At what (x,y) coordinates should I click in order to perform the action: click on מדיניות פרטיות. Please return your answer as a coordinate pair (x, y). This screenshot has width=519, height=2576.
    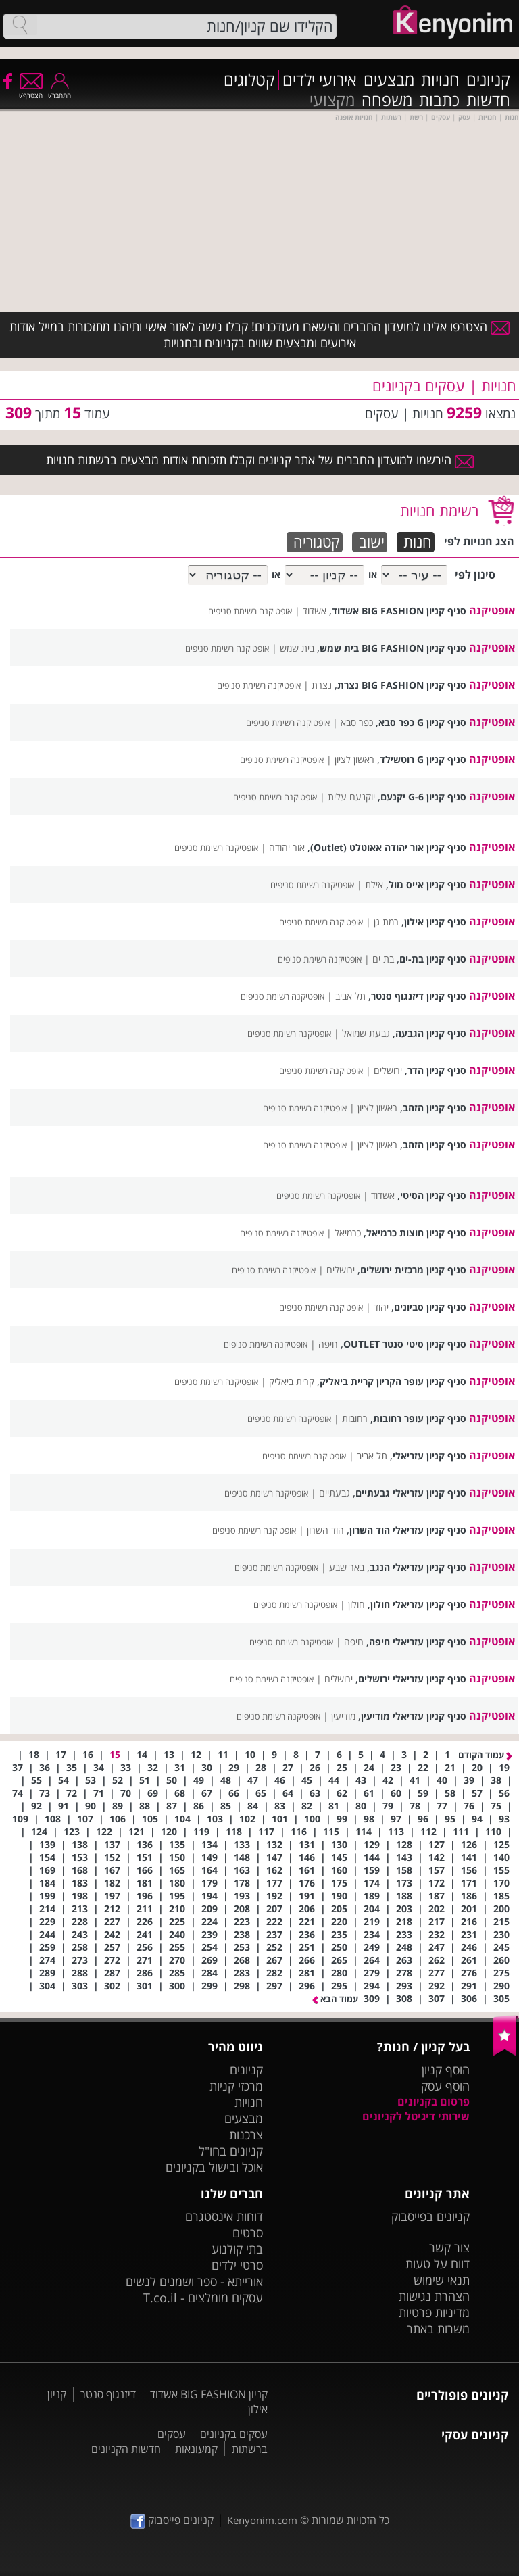
    Looking at the image, I should click on (434, 2312).